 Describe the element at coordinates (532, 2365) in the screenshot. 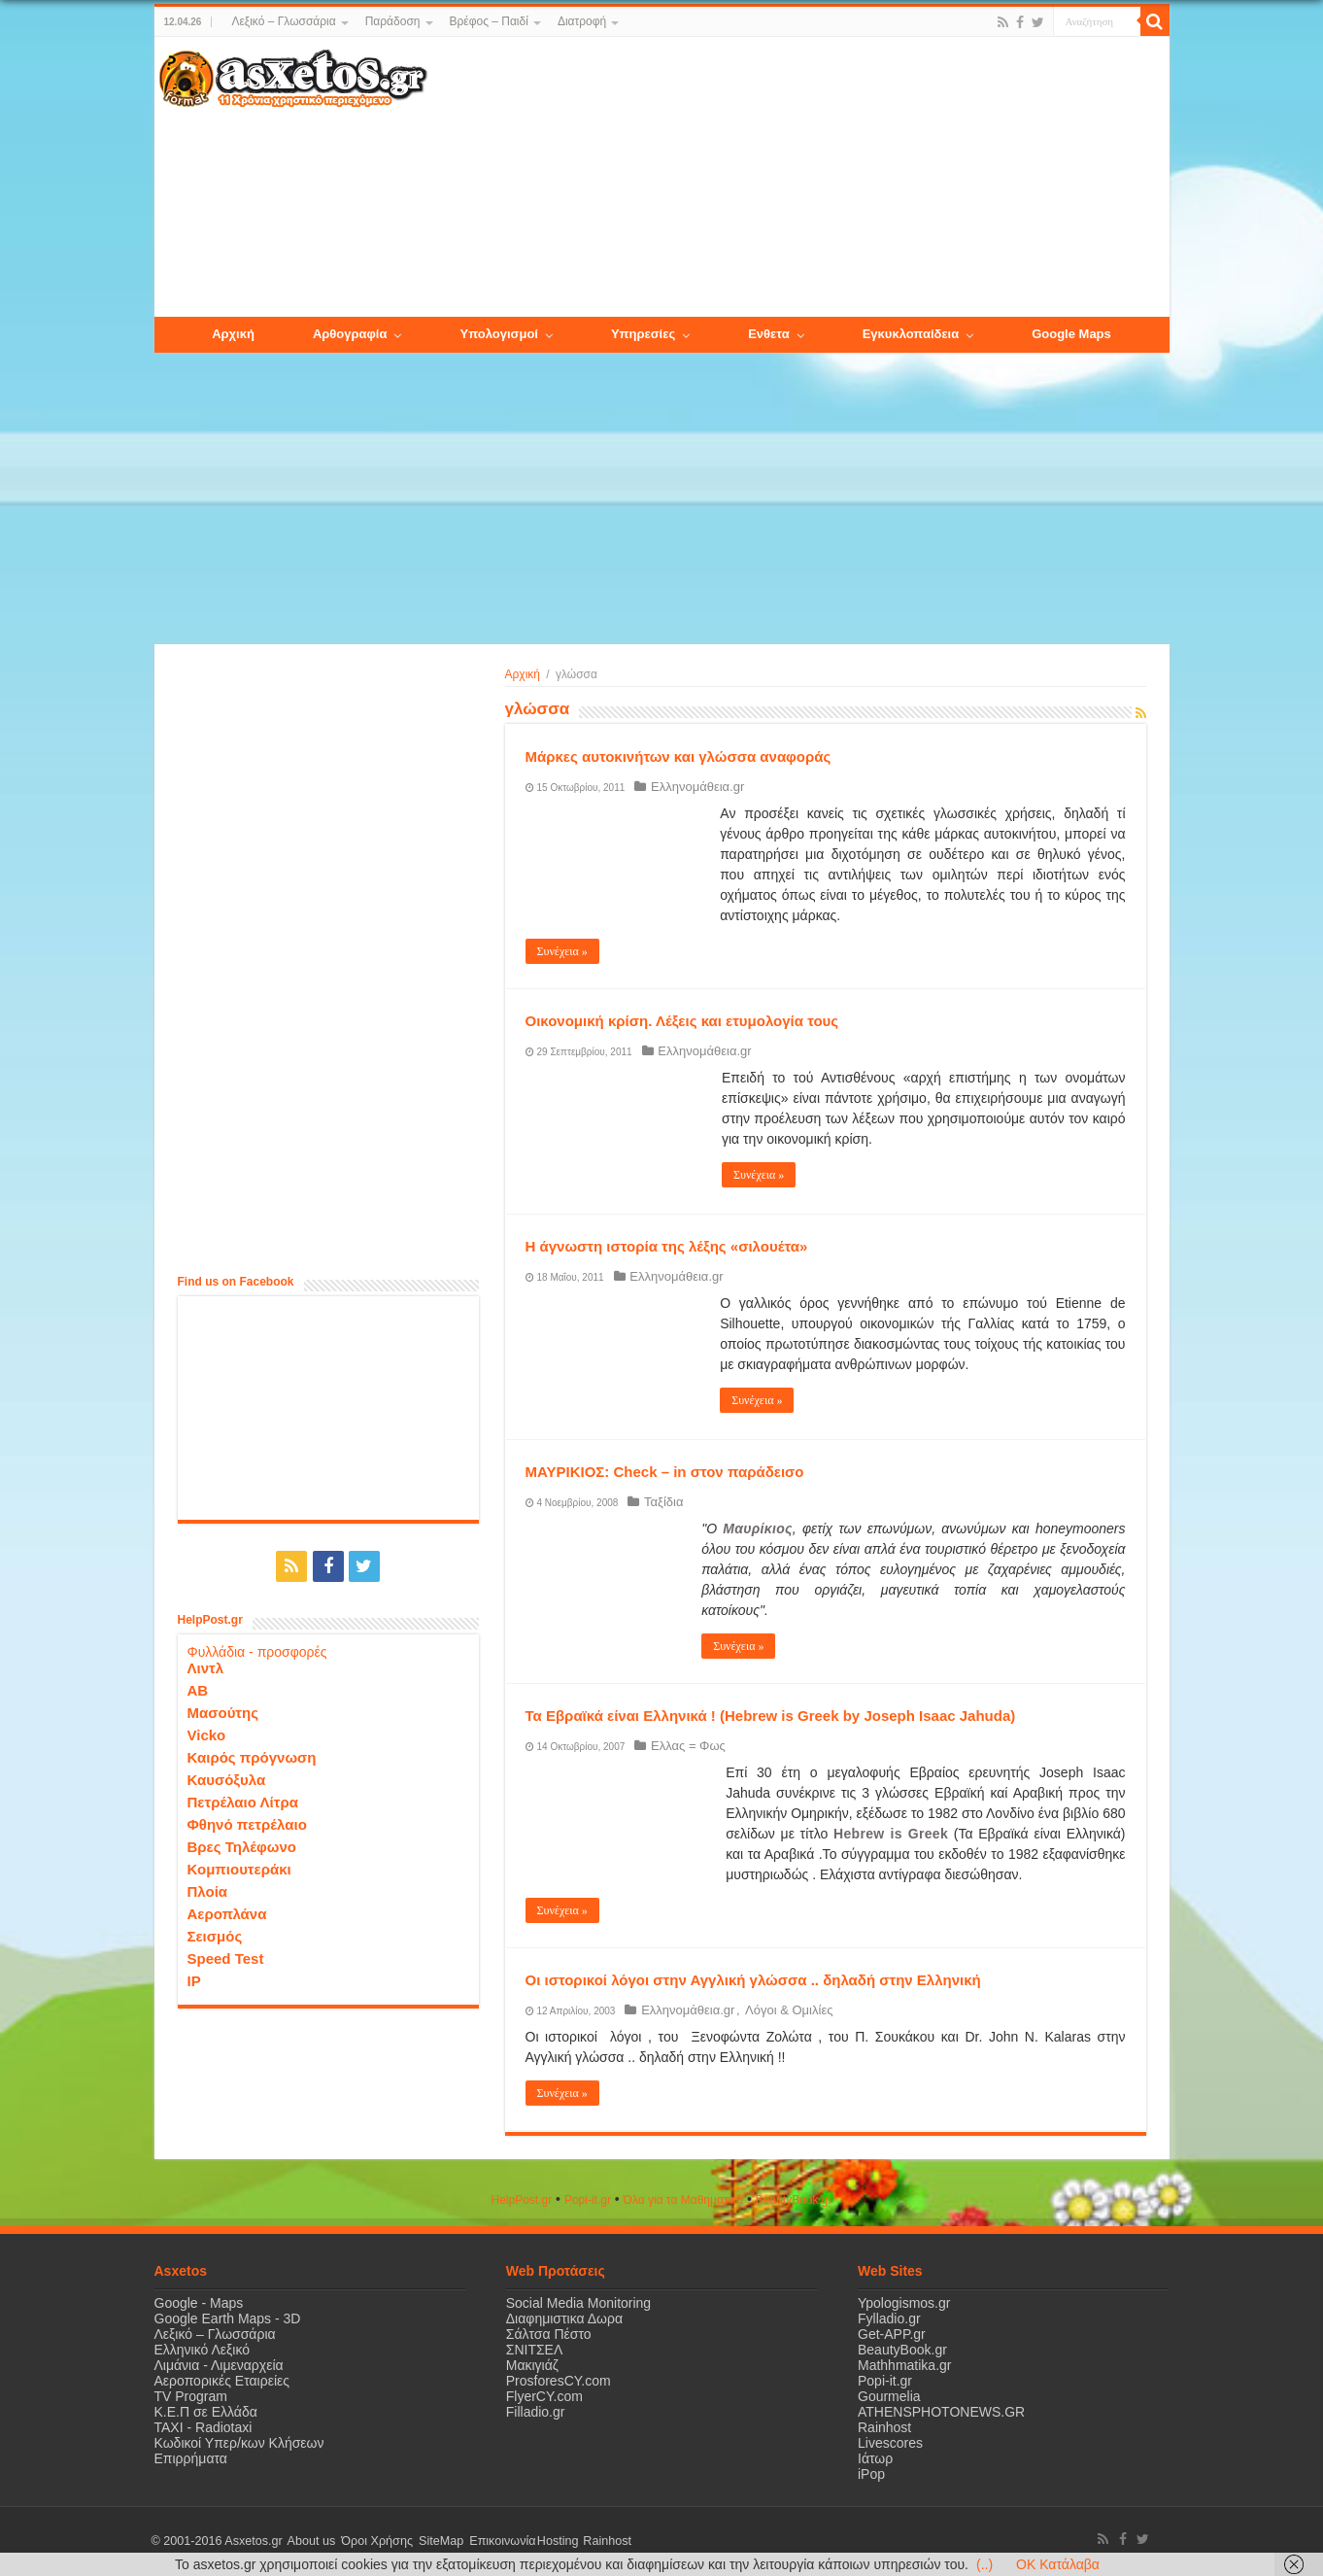

I see `Μακιγιάζ` at that location.